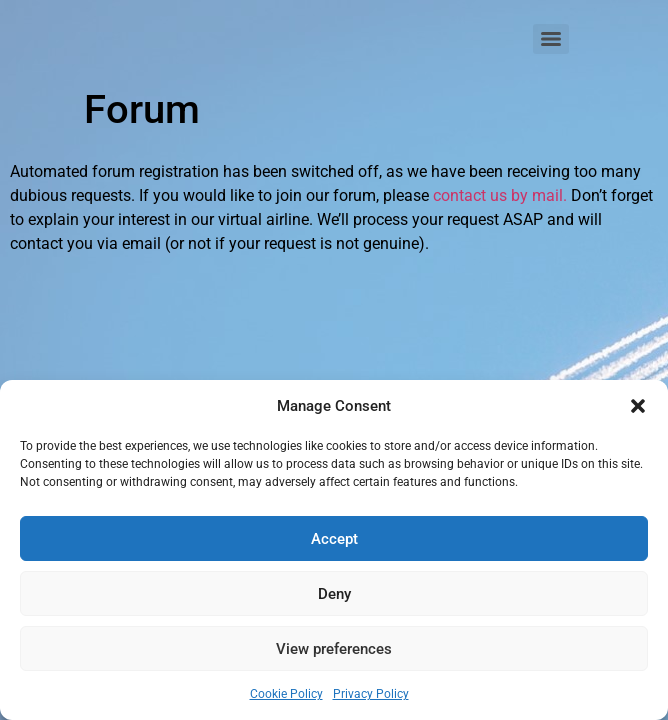  What do you see at coordinates (334, 594) in the screenshot?
I see `Deny` at bounding box center [334, 594].